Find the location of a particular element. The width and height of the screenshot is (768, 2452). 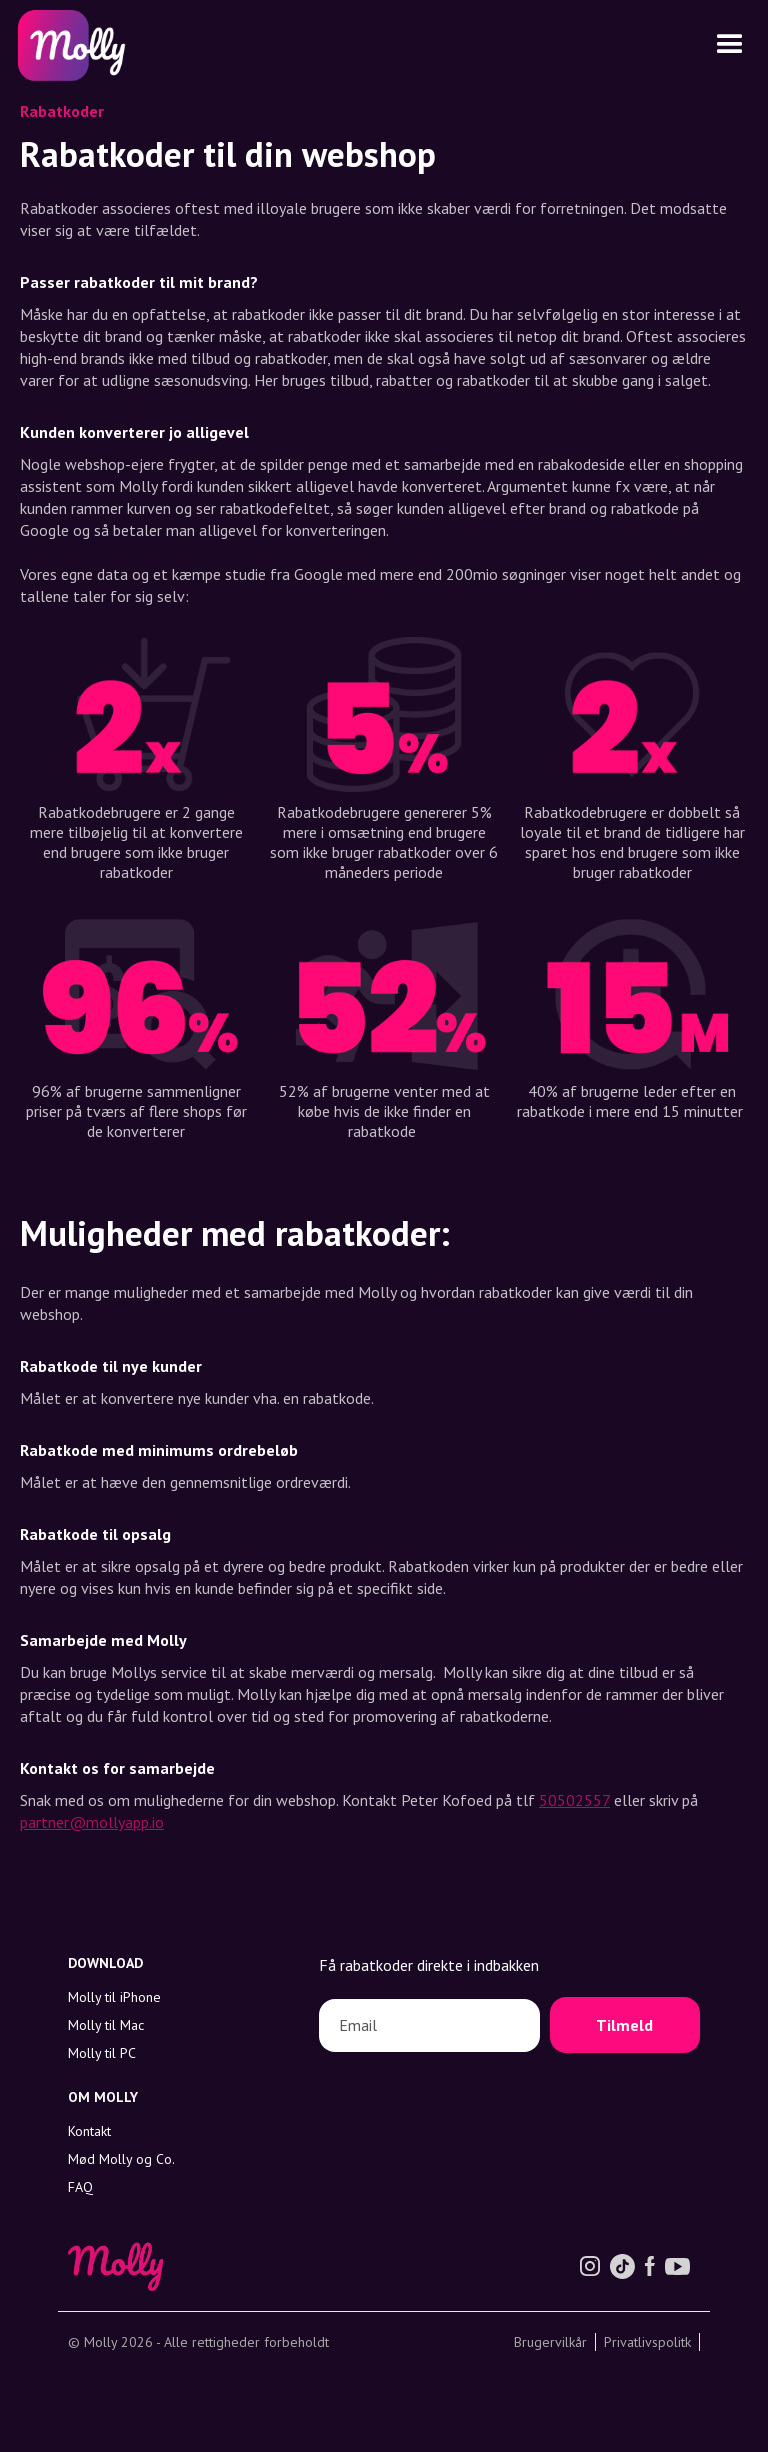

Mød Molly og Co. is located at coordinates (121, 2159).